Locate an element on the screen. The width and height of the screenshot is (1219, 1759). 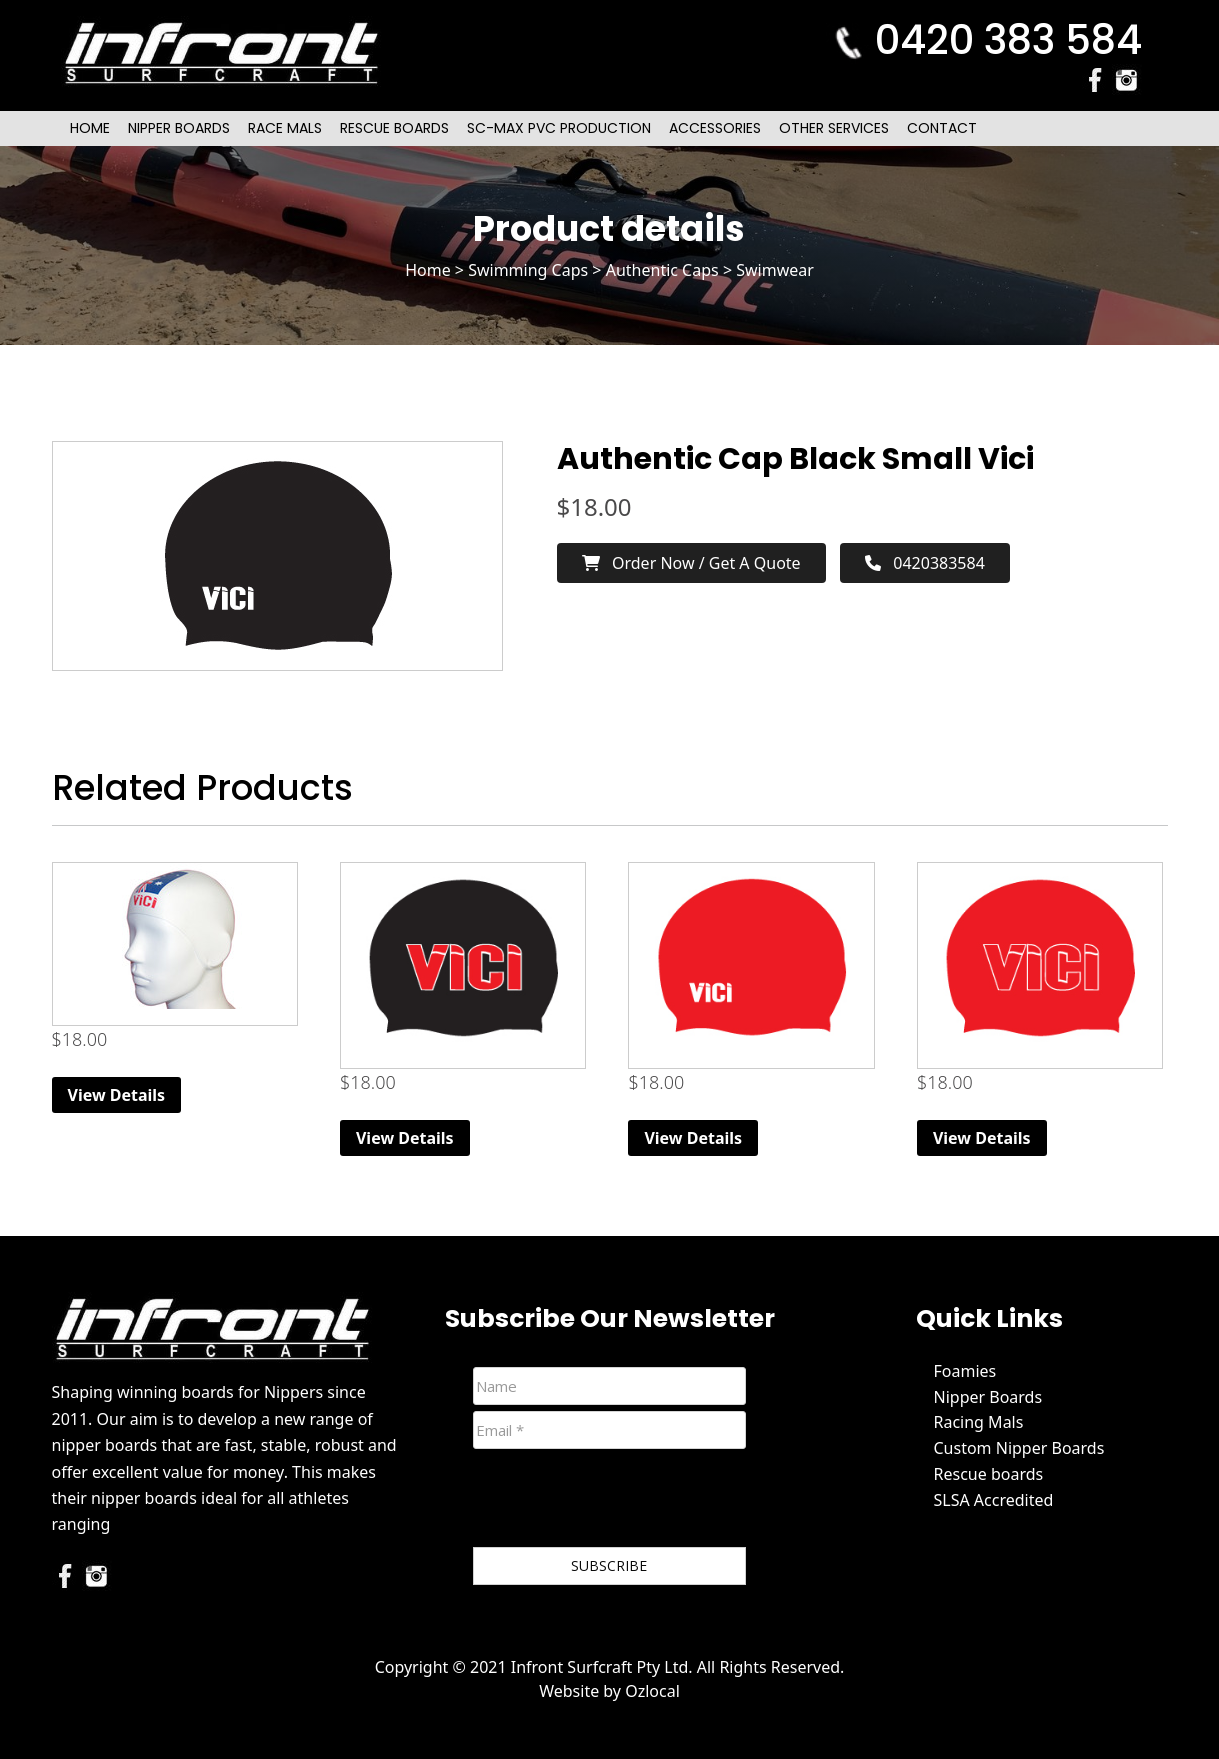
SC-Max PVC Production is located at coordinates (559, 128).